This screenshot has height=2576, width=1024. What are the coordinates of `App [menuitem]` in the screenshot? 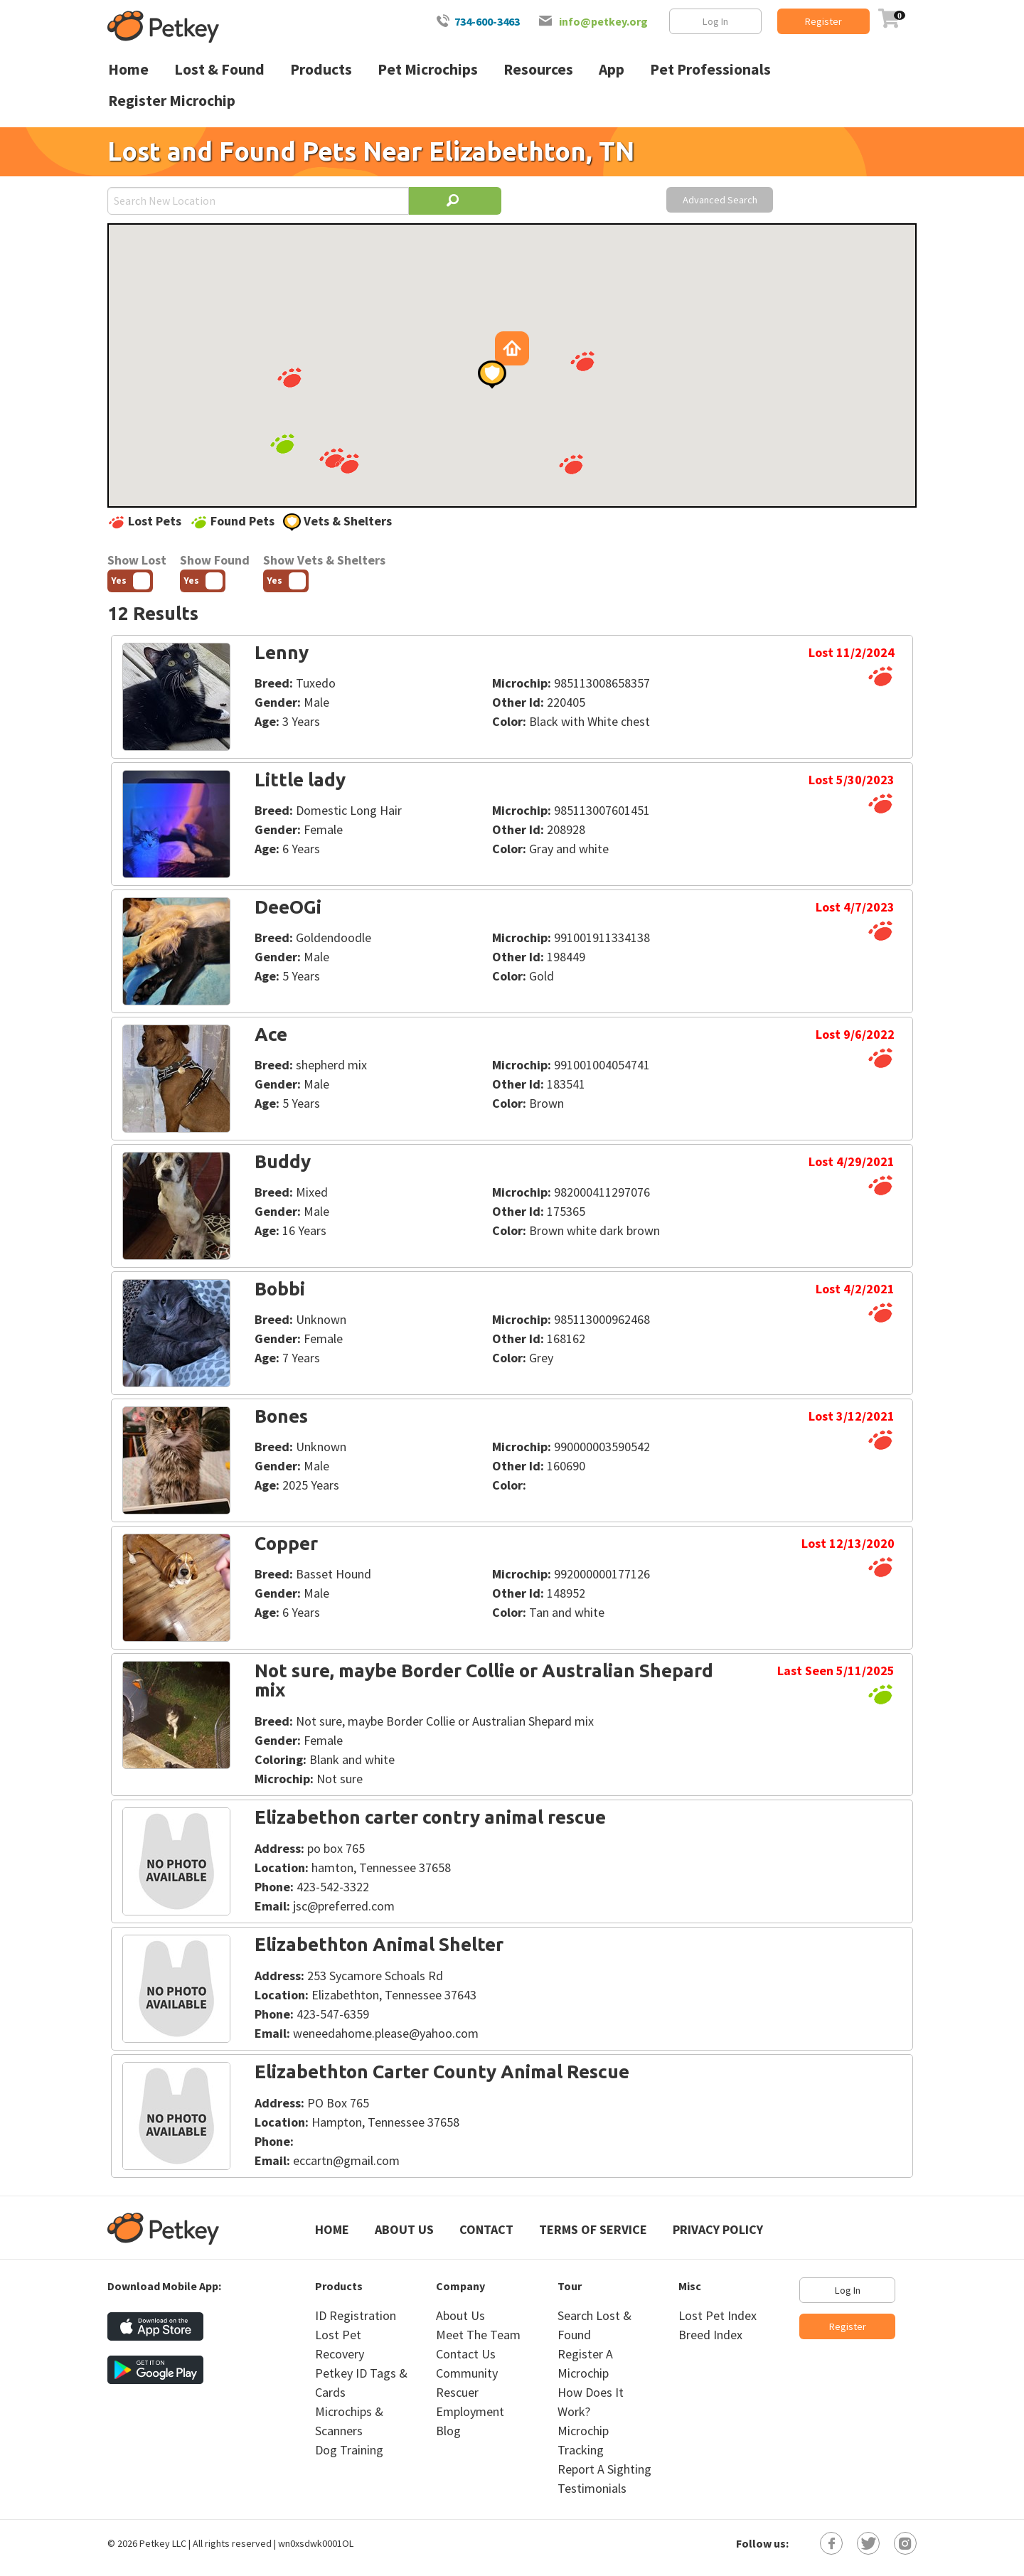 It's located at (611, 69).